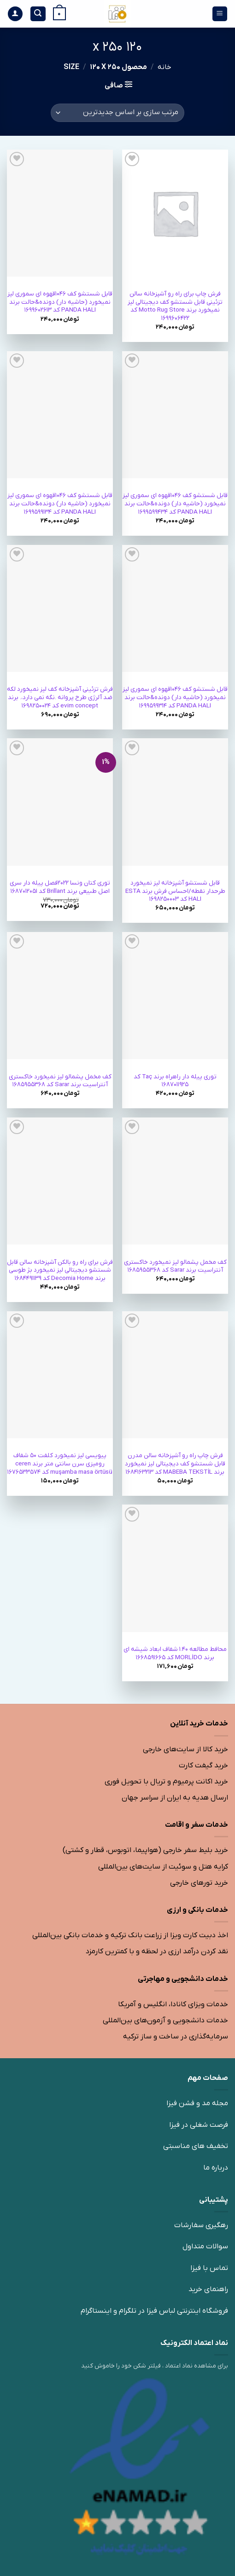  Describe the element at coordinates (175, 1653) in the screenshot. I see `محافط مطالعه 1.40 شفاف ابعاد شیشه ای برند MORLİDO کد 1668591665` at that location.